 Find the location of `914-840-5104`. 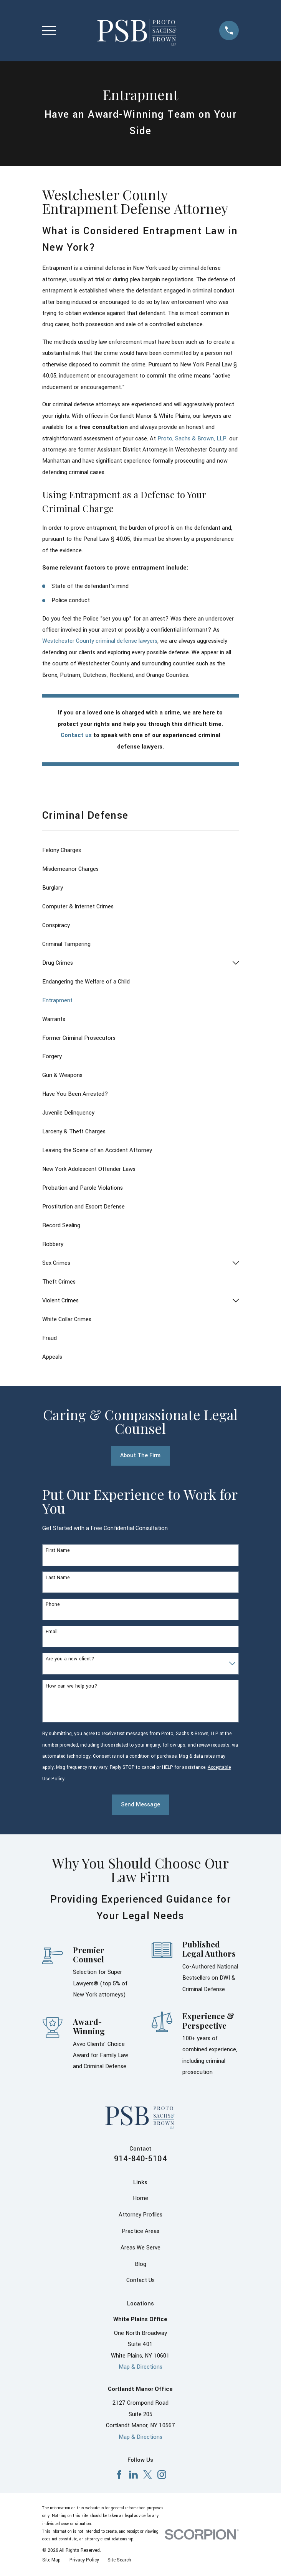

914-840-5104 is located at coordinates (140, 2158).